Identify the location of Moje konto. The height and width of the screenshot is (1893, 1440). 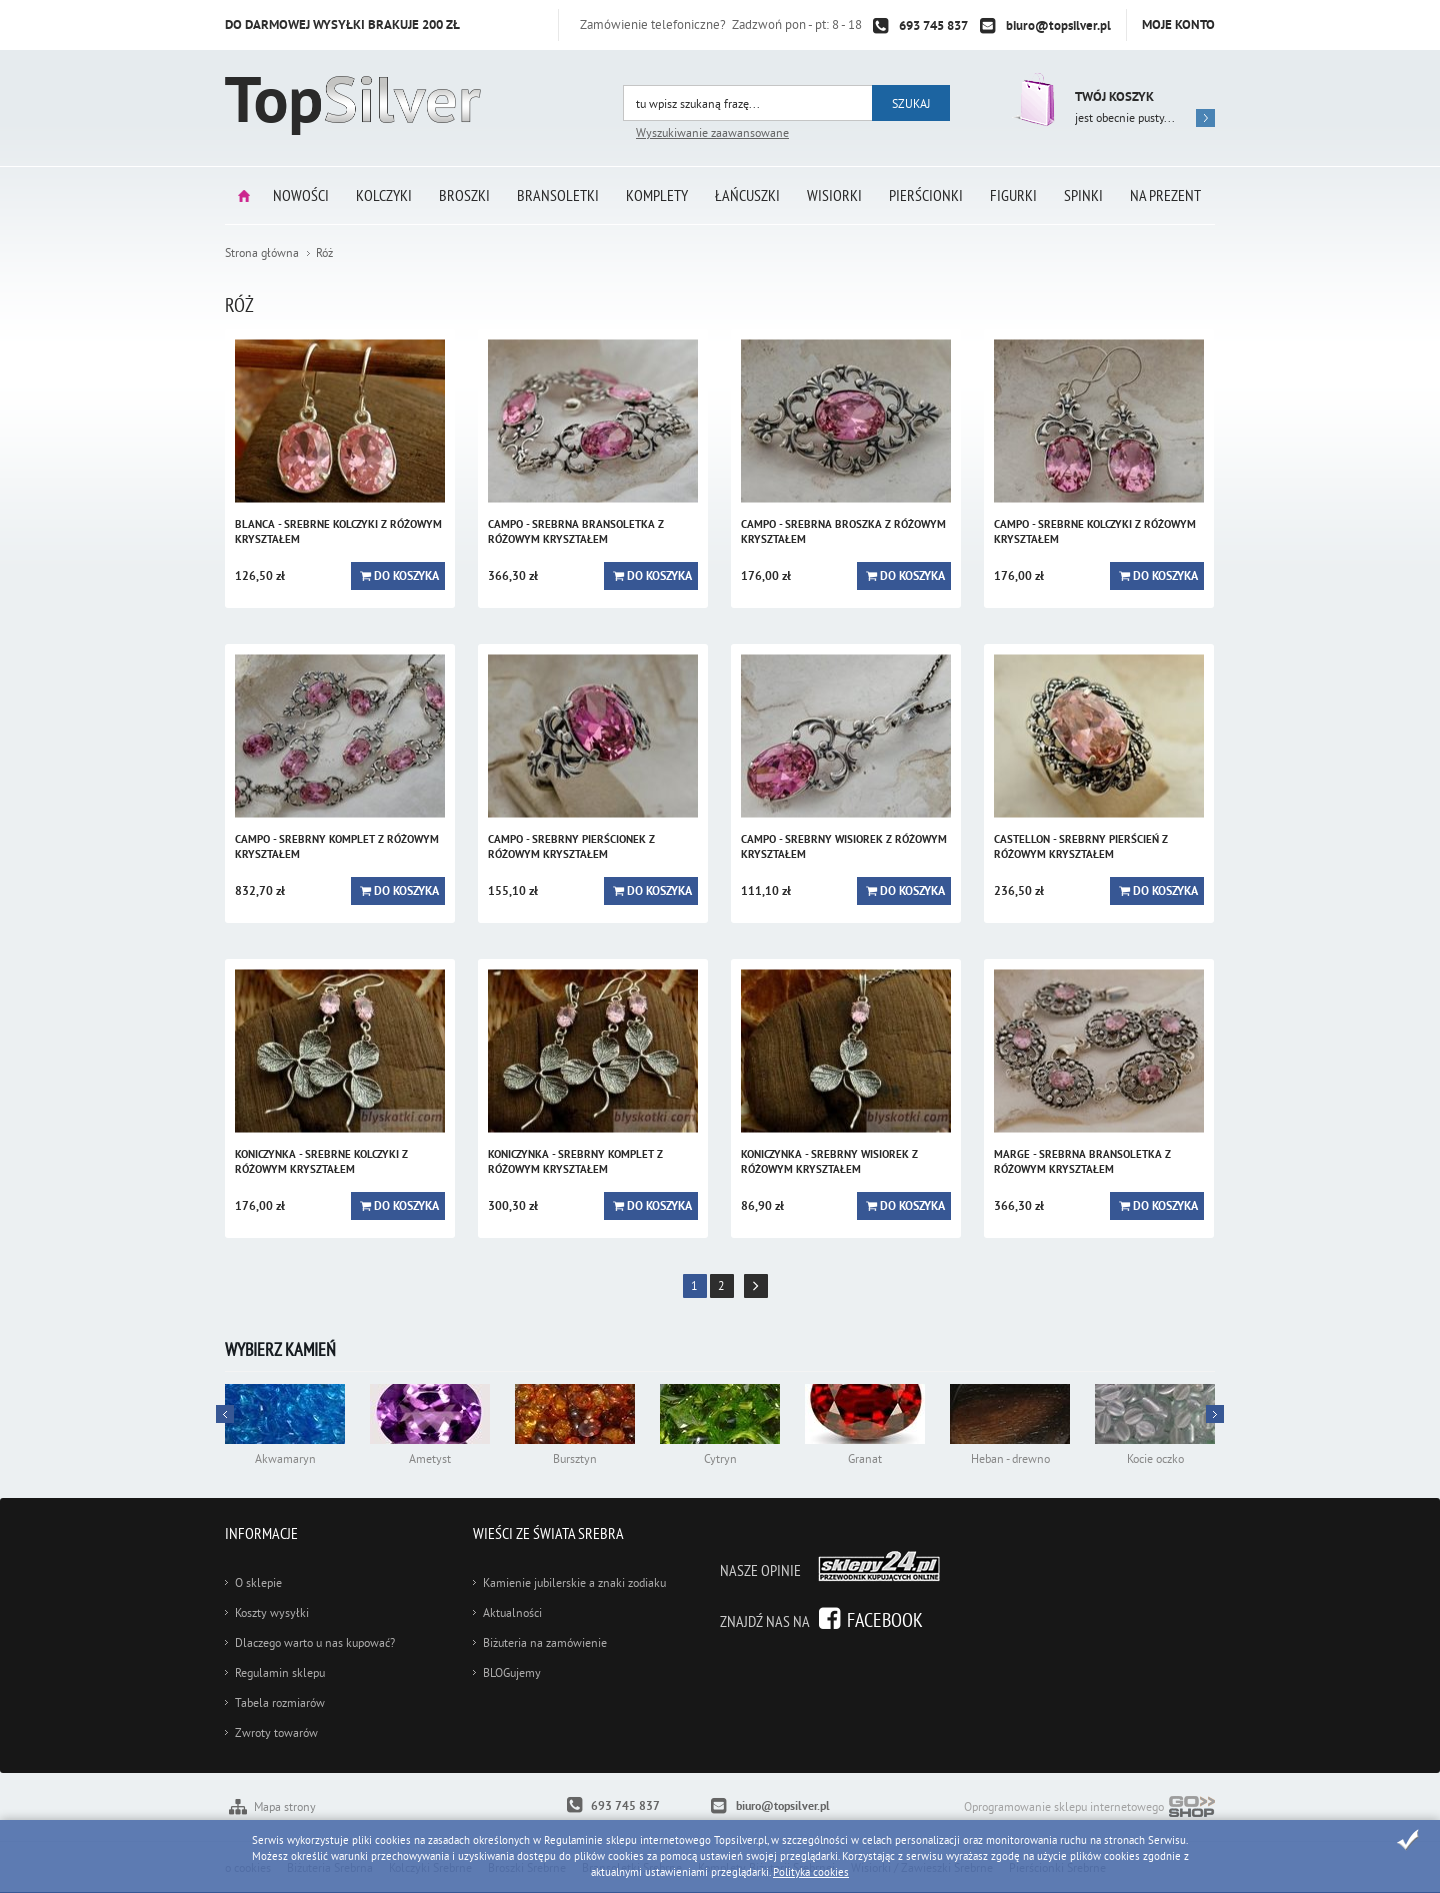
(1178, 24).